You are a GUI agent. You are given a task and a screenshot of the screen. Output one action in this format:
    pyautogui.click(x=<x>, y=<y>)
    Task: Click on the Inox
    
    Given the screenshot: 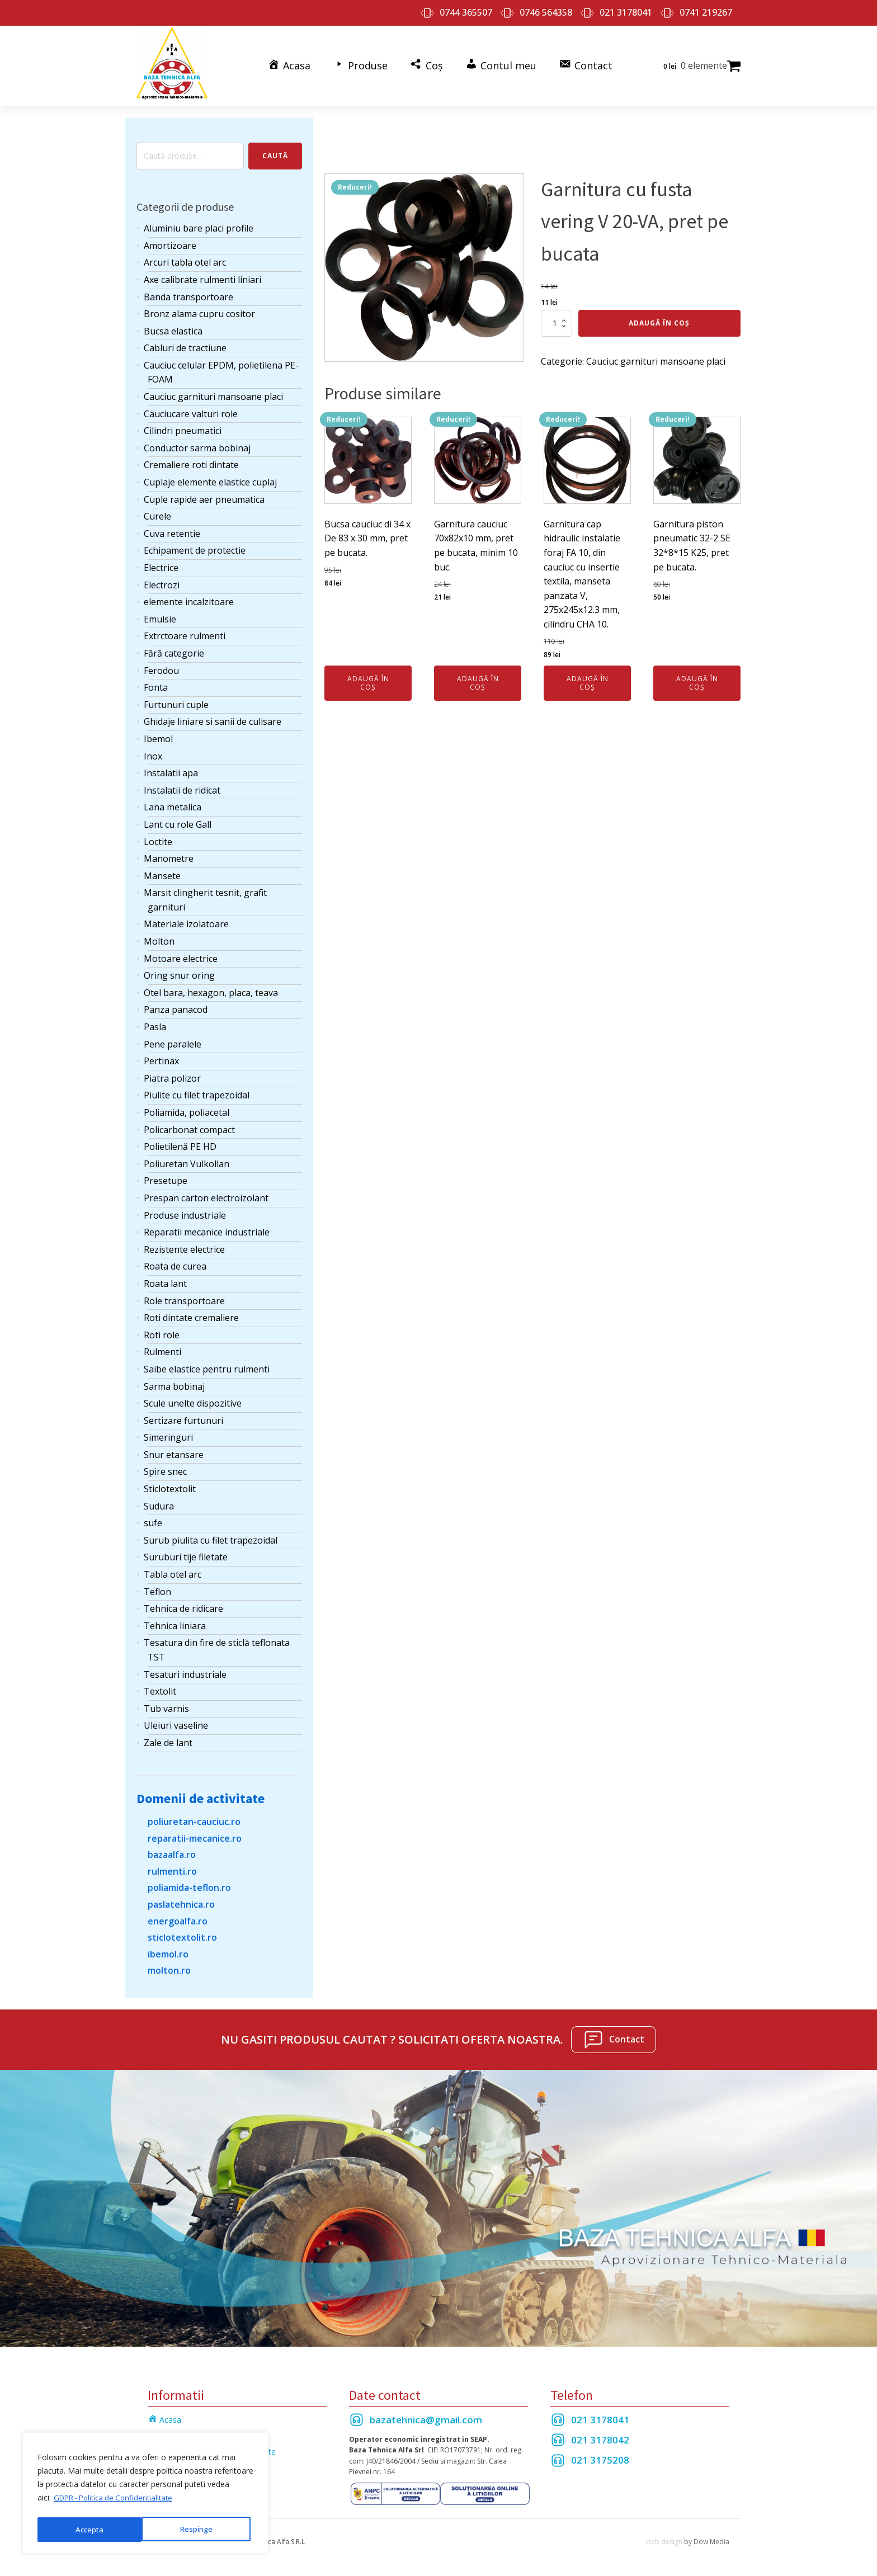 What is the action you would take?
    pyautogui.click(x=153, y=751)
    